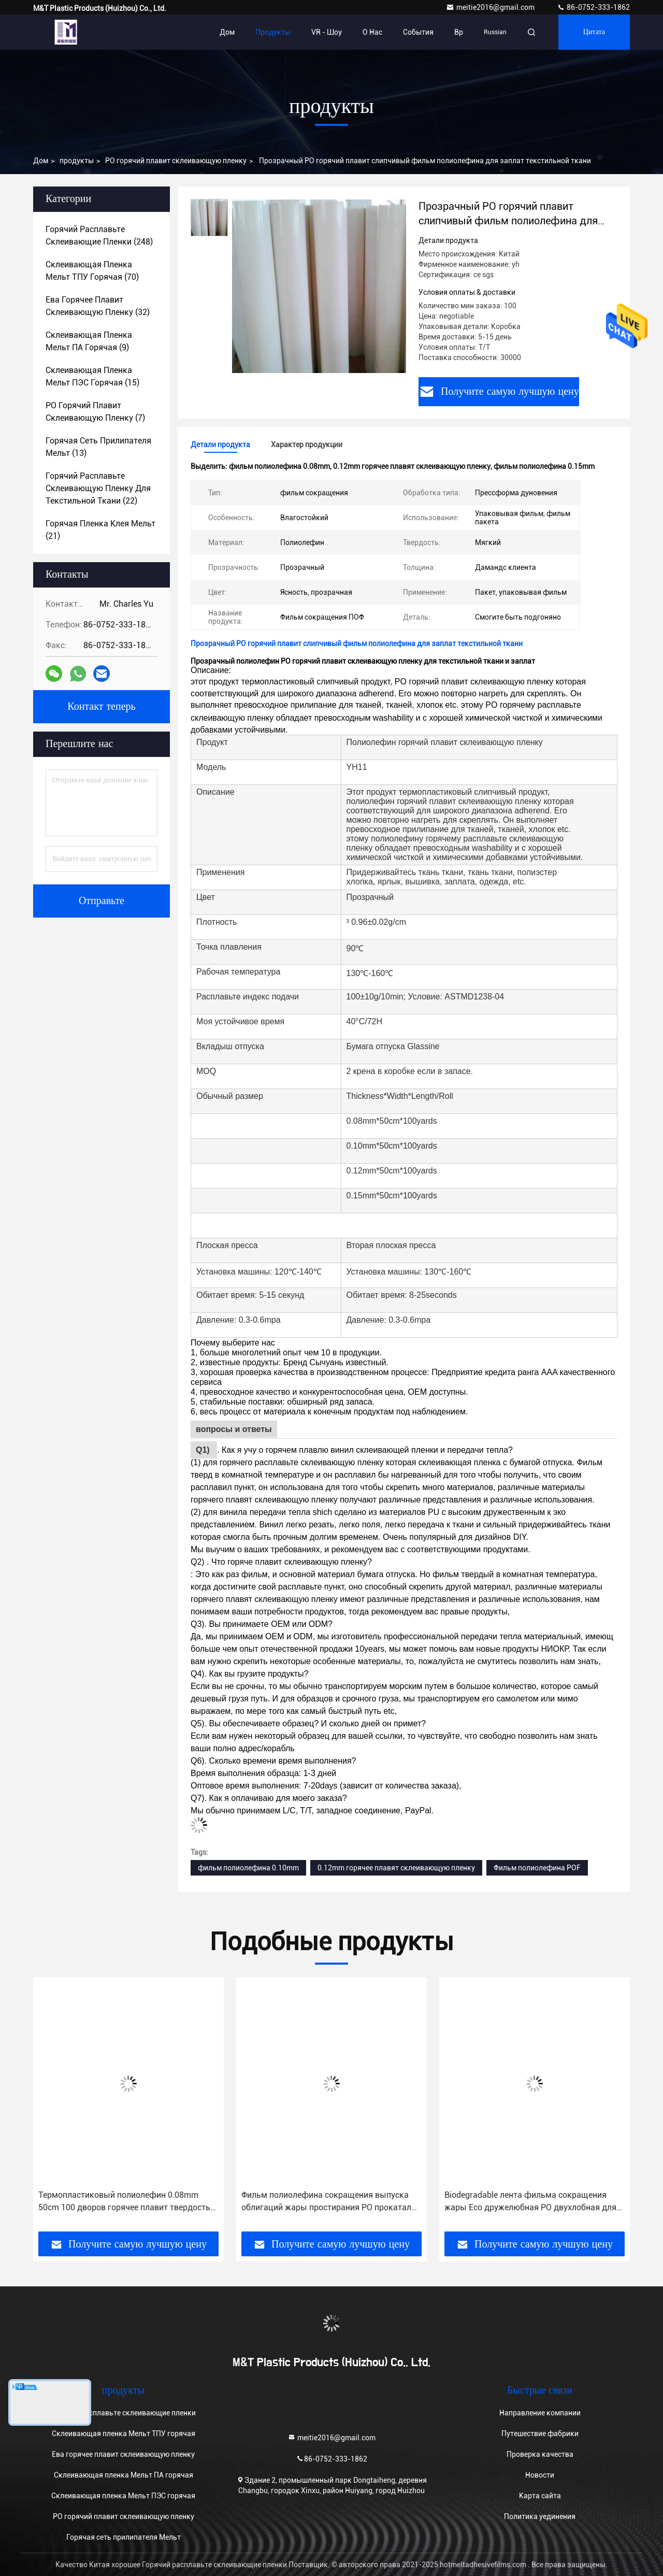  Describe the element at coordinates (326, 2202) in the screenshot. I see `Фильм полиолефина сокращения выпуска облигаций жары простирания PO прокатал прозрачное` at that location.